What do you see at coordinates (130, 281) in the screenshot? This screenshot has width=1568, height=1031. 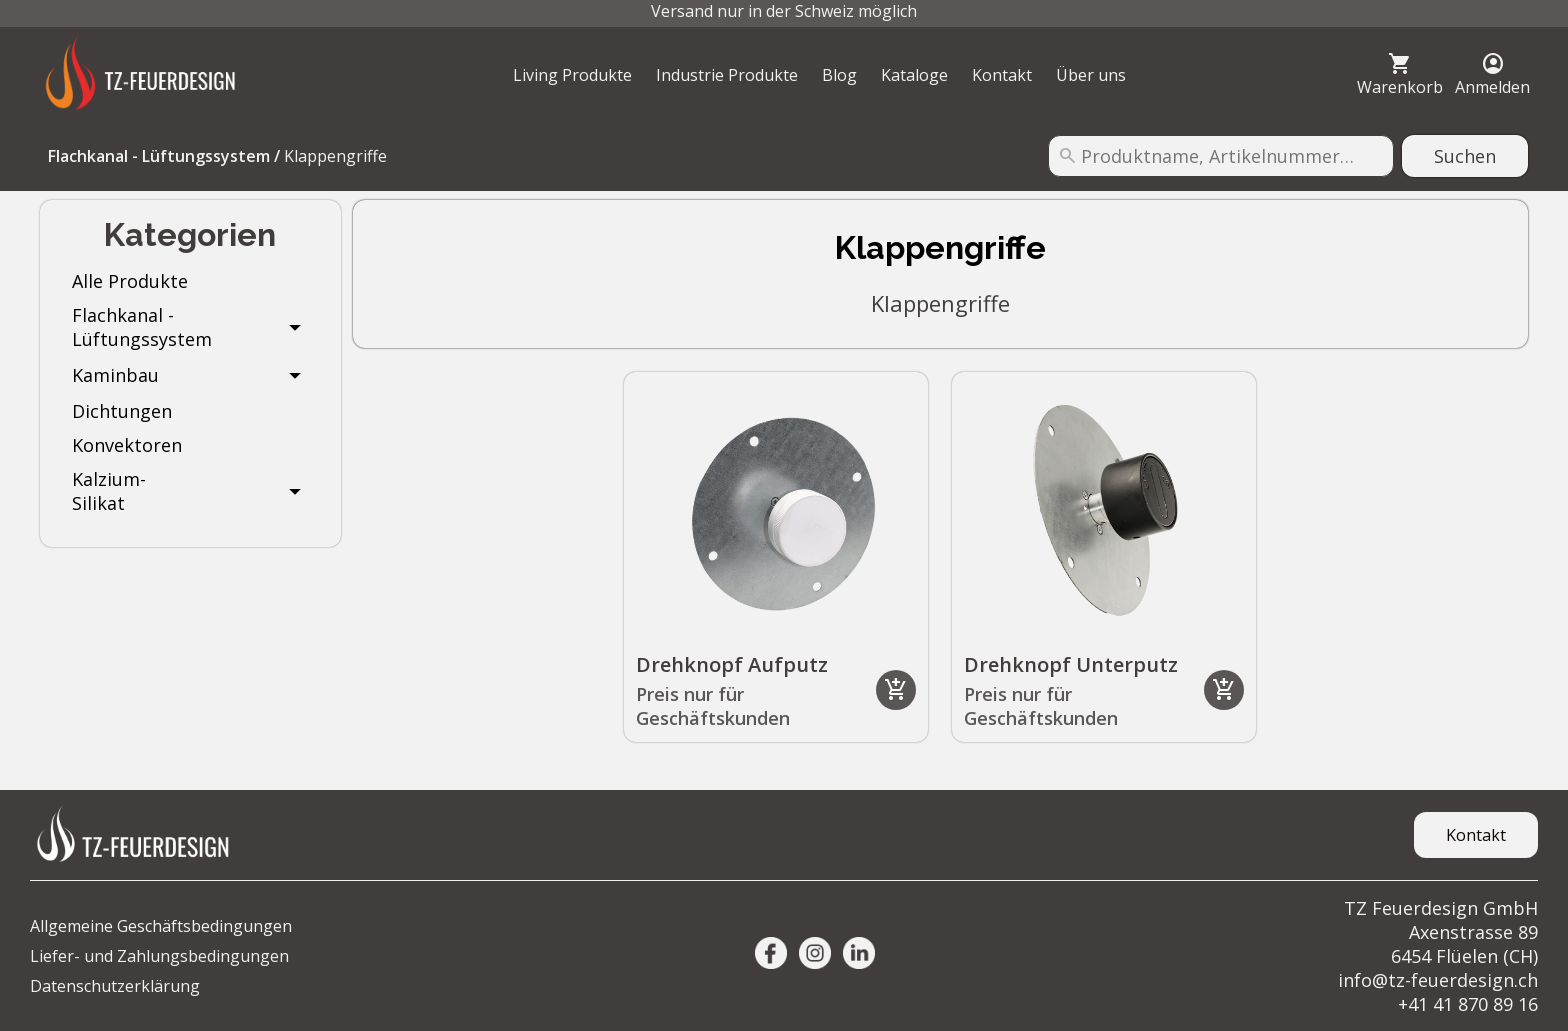 I see `Alle Produkte` at bounding box center [130, 281].